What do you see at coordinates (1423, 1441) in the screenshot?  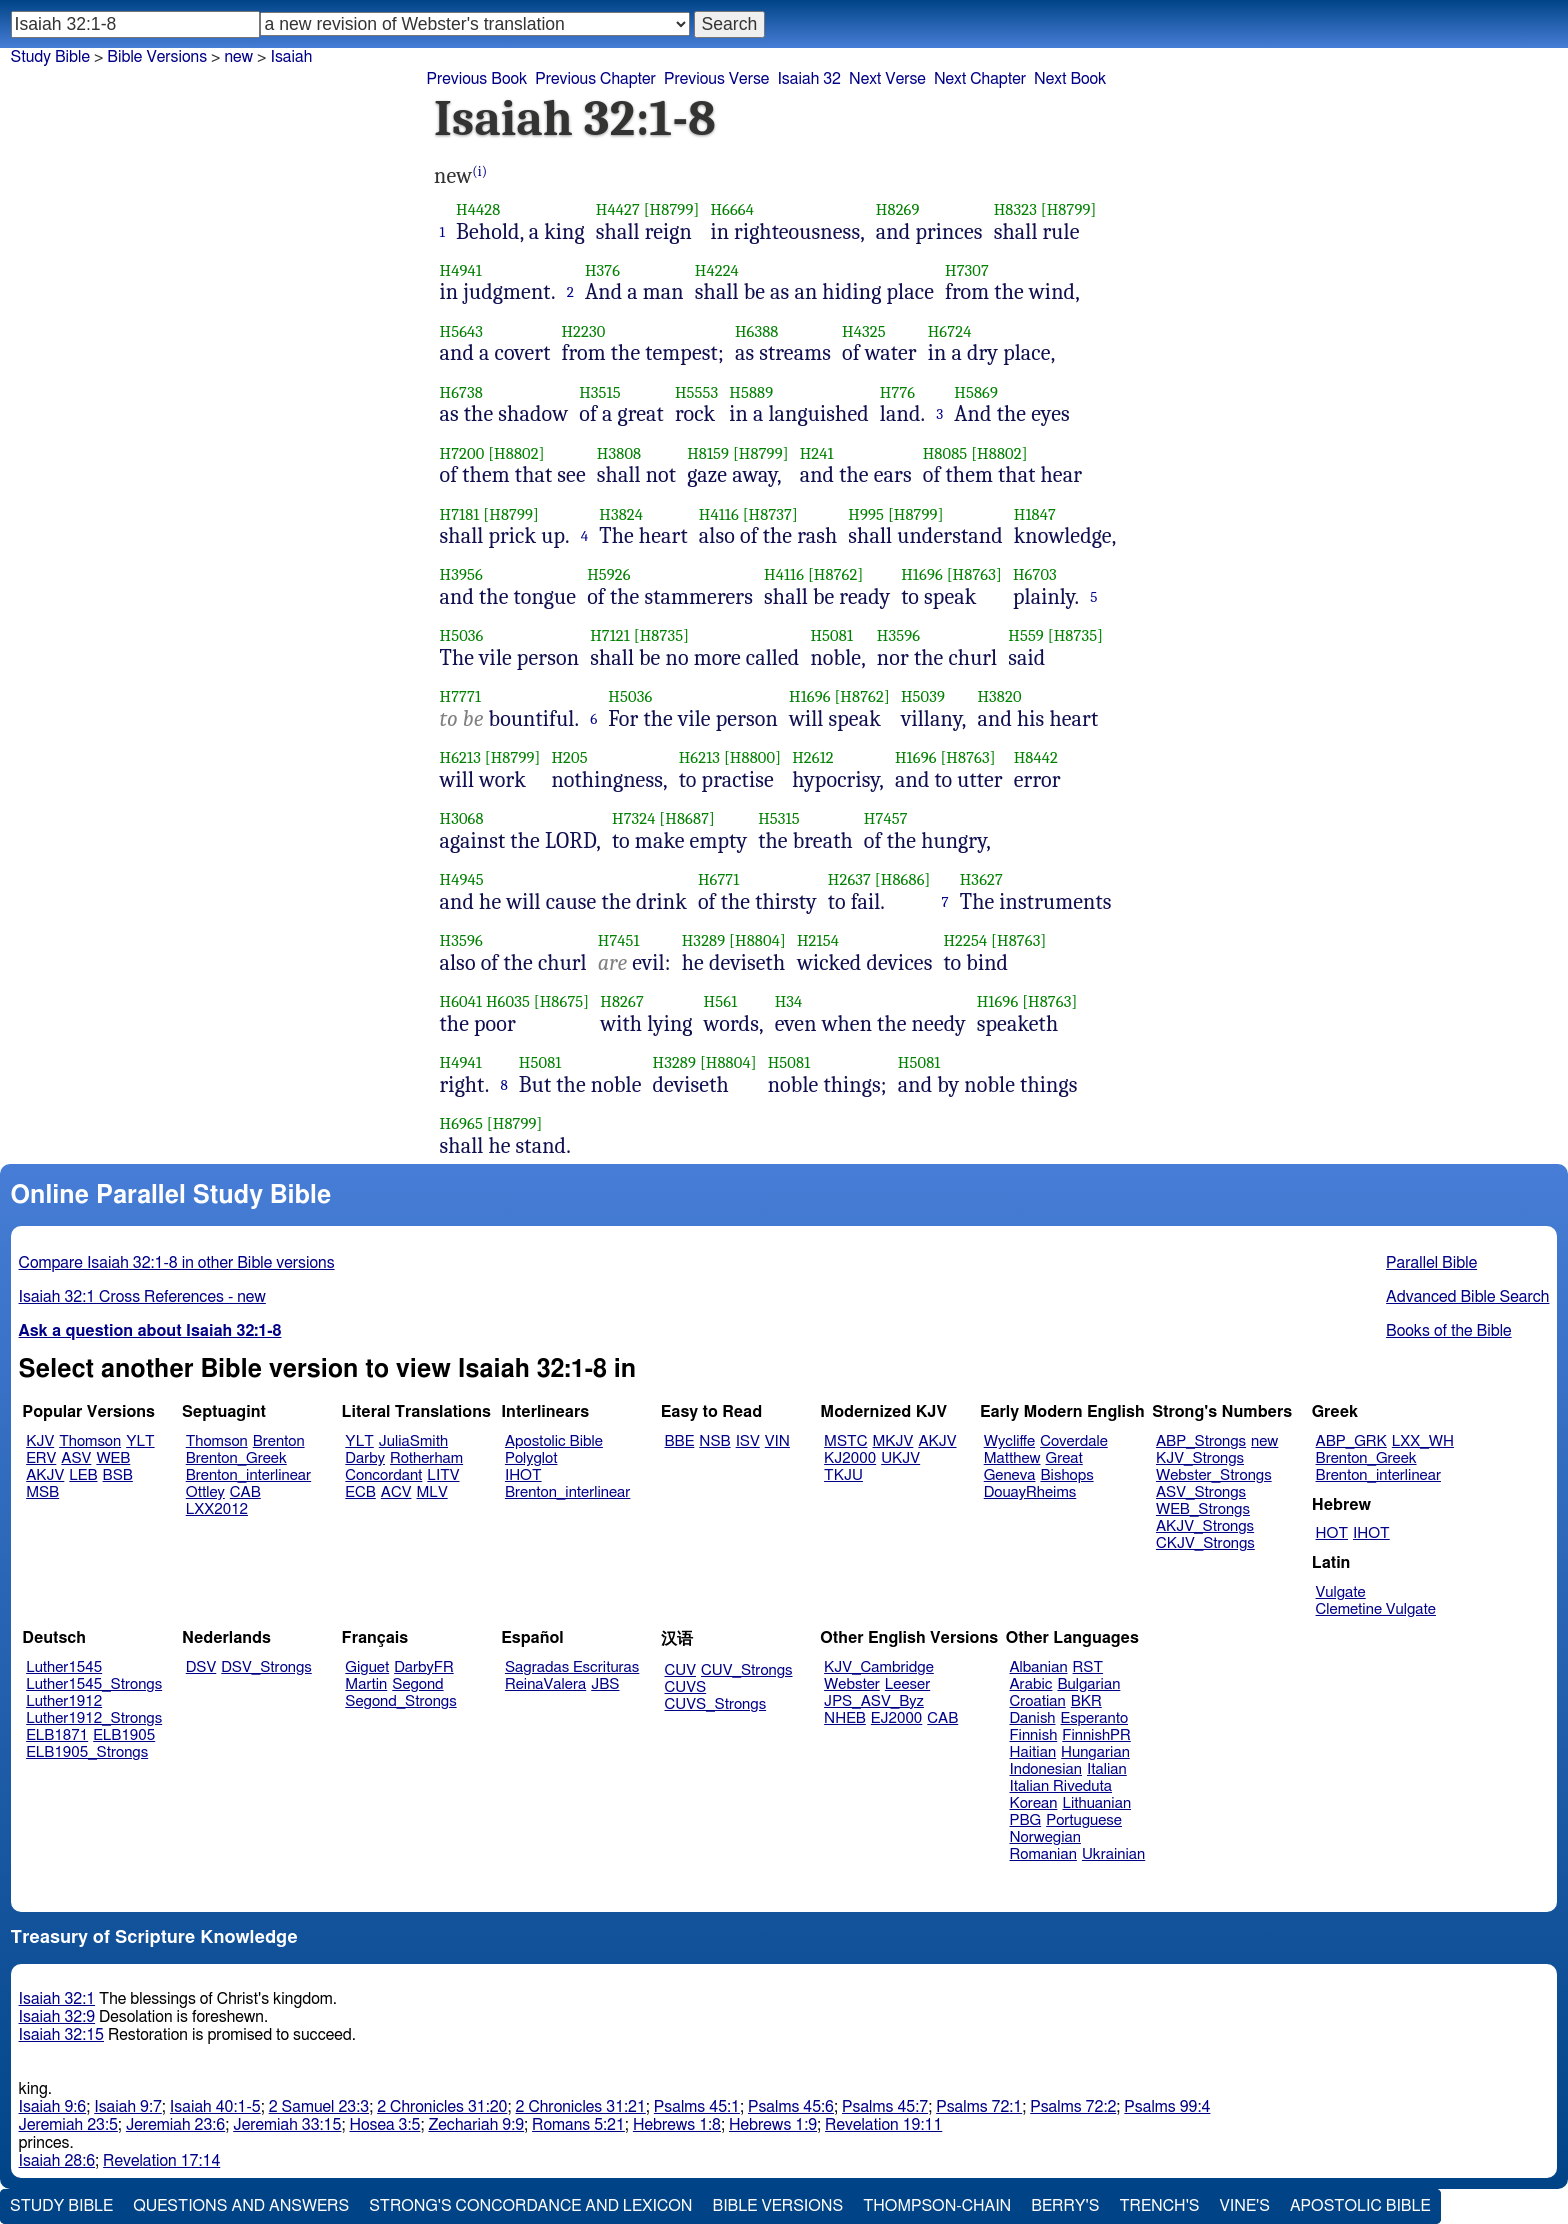 I see `LXX_WH` at bounding box center [1423, 1441].